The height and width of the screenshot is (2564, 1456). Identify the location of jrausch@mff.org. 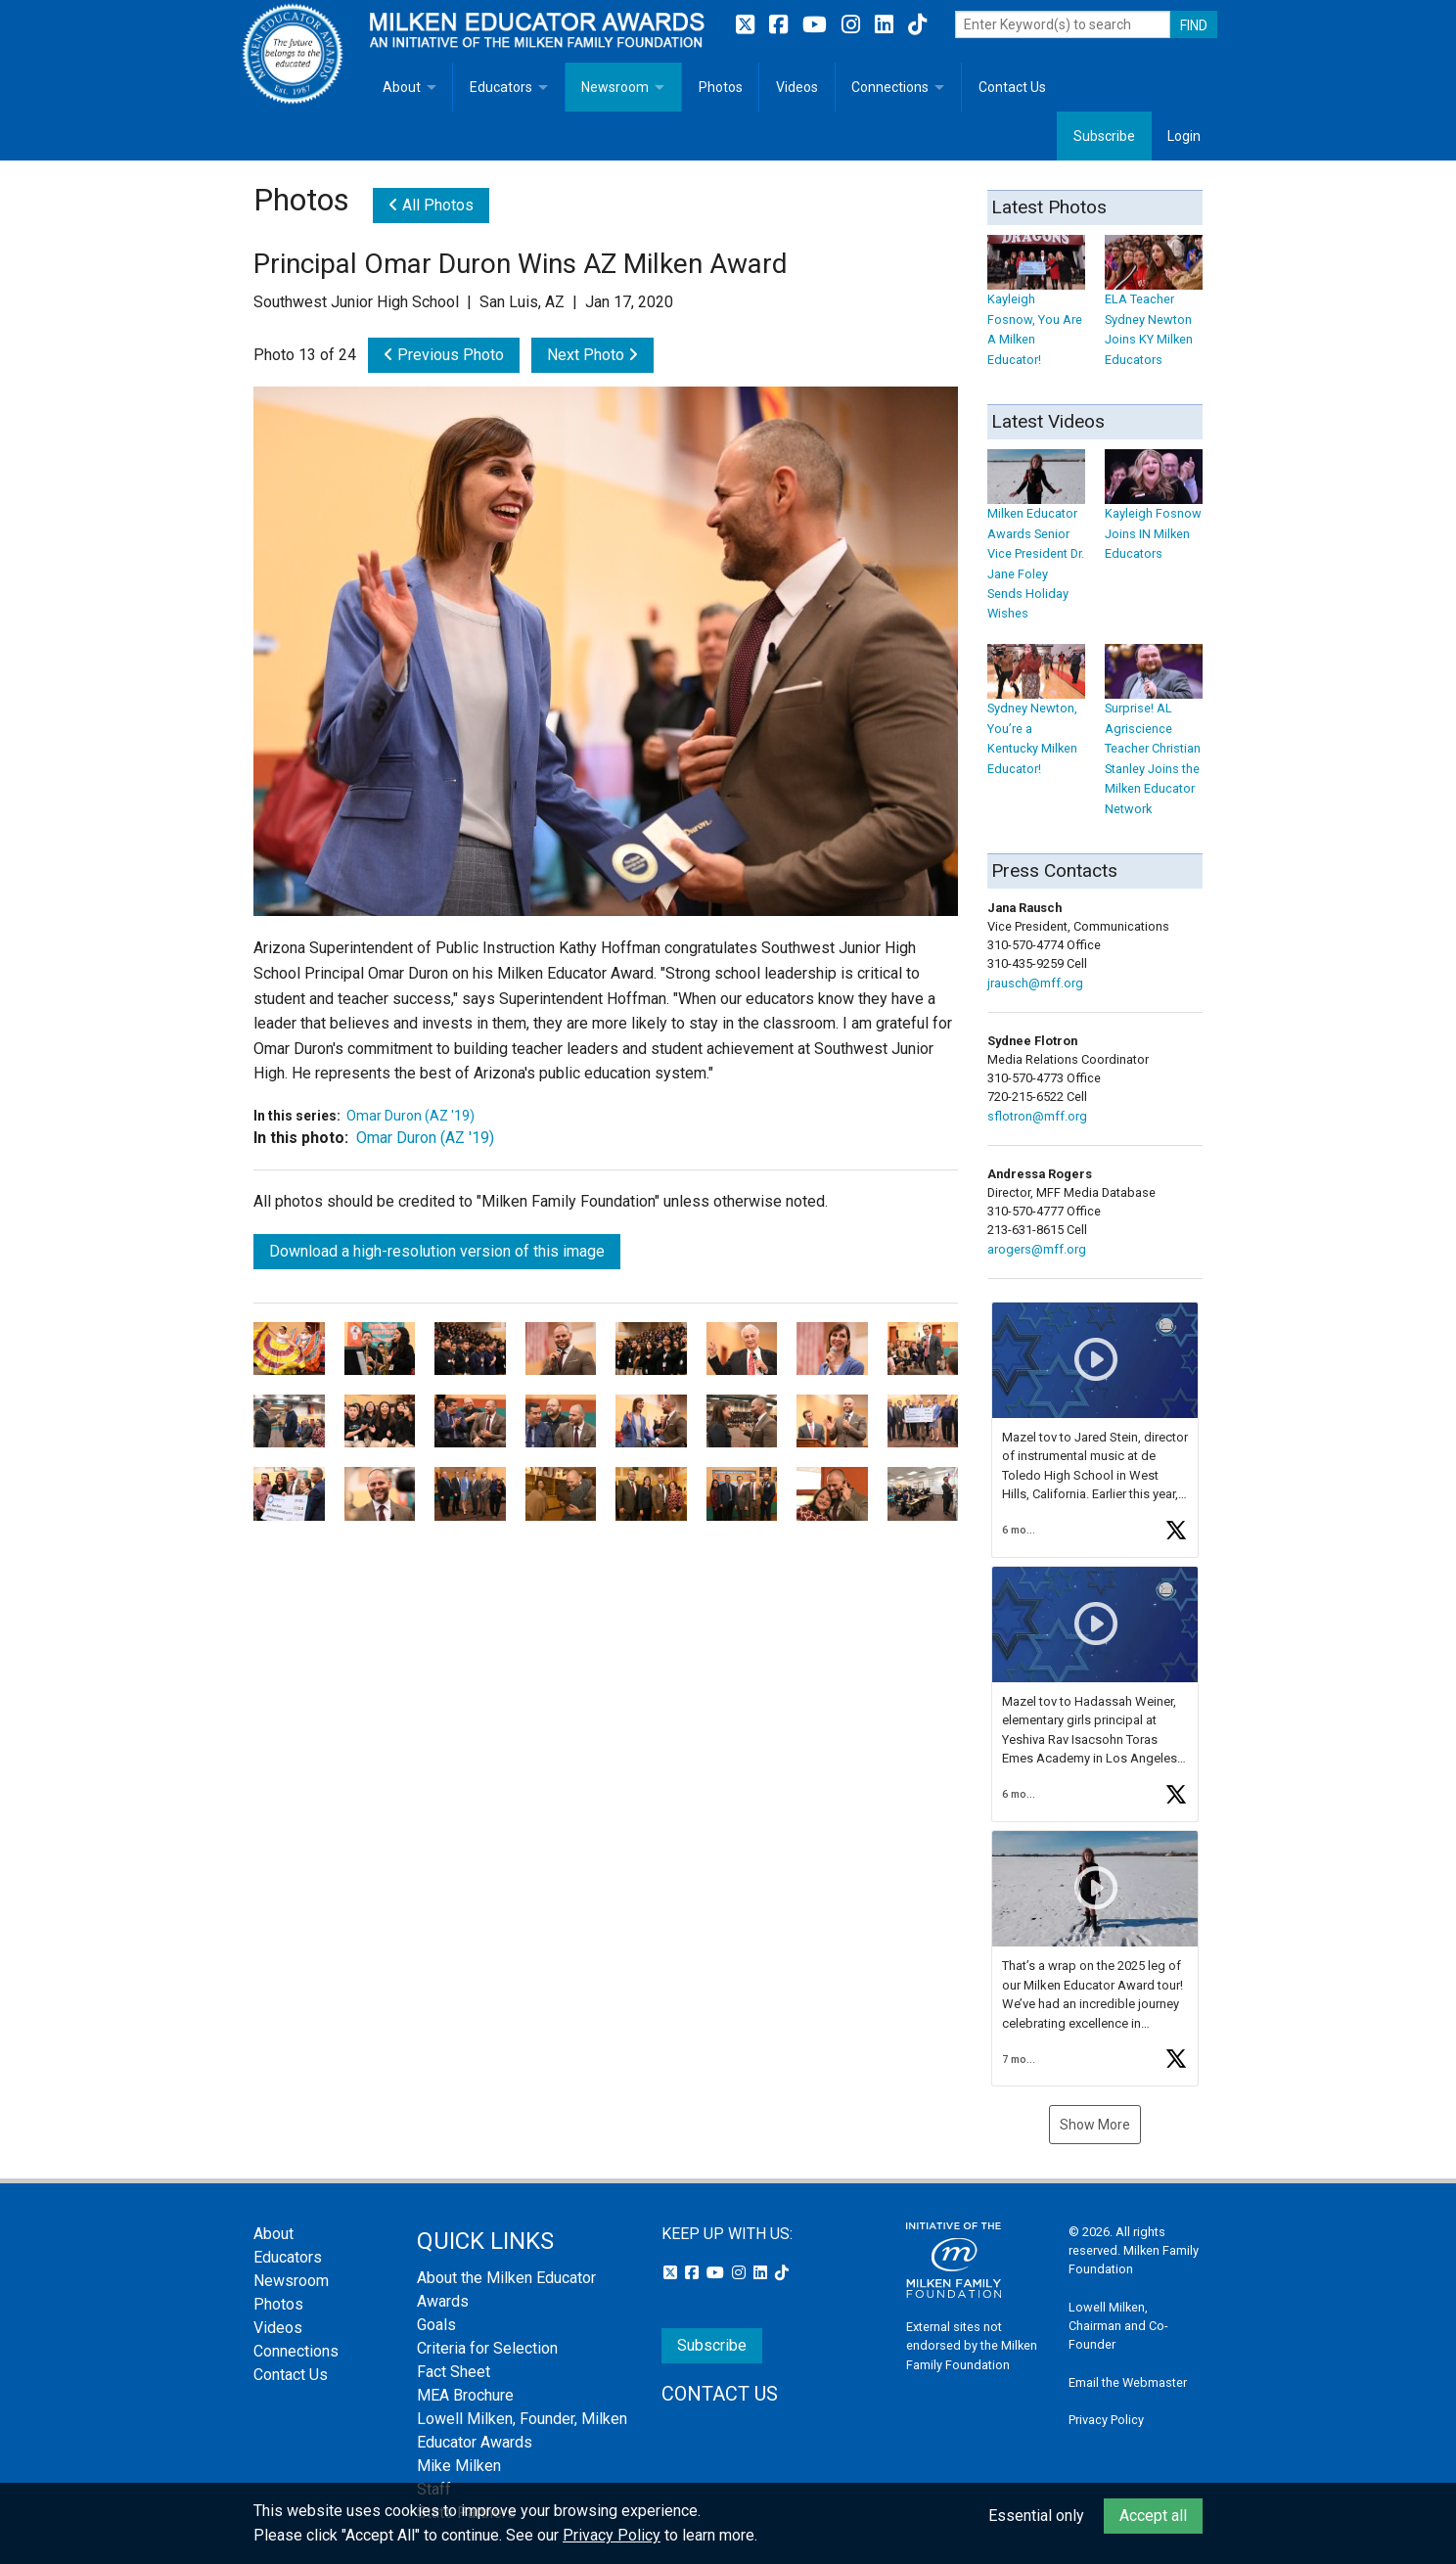
(1035, 983).